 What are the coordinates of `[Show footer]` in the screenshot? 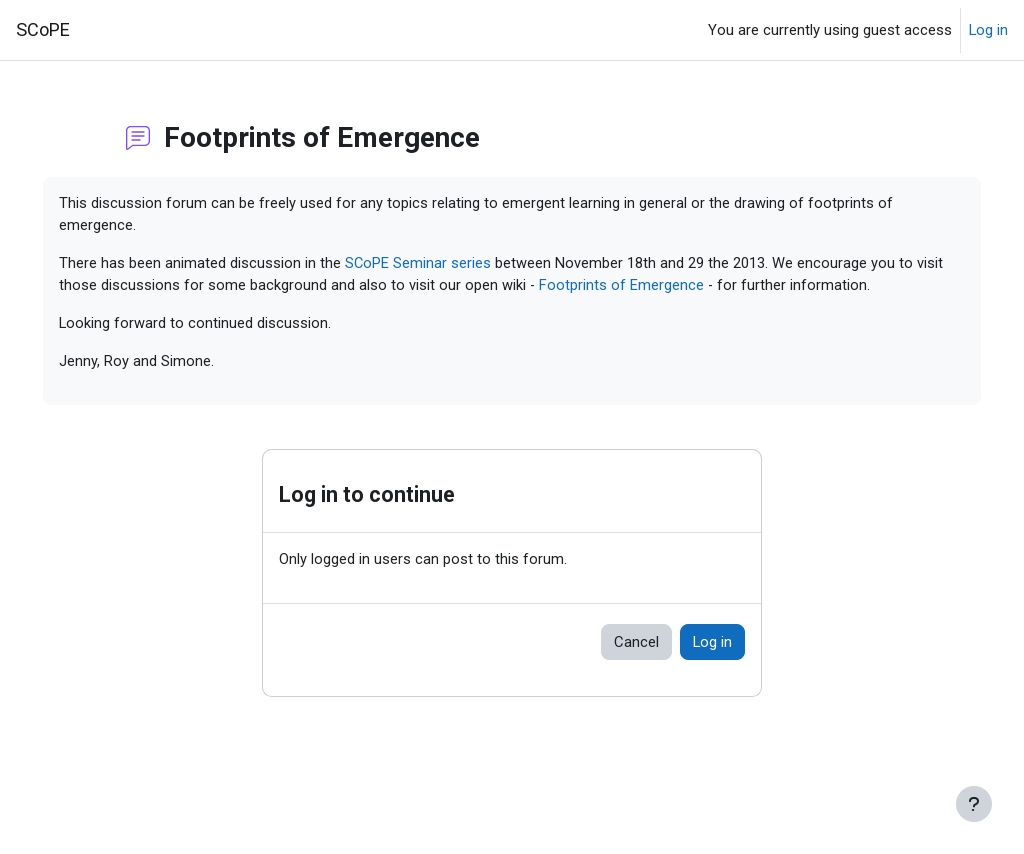 It's located at (974, 804).